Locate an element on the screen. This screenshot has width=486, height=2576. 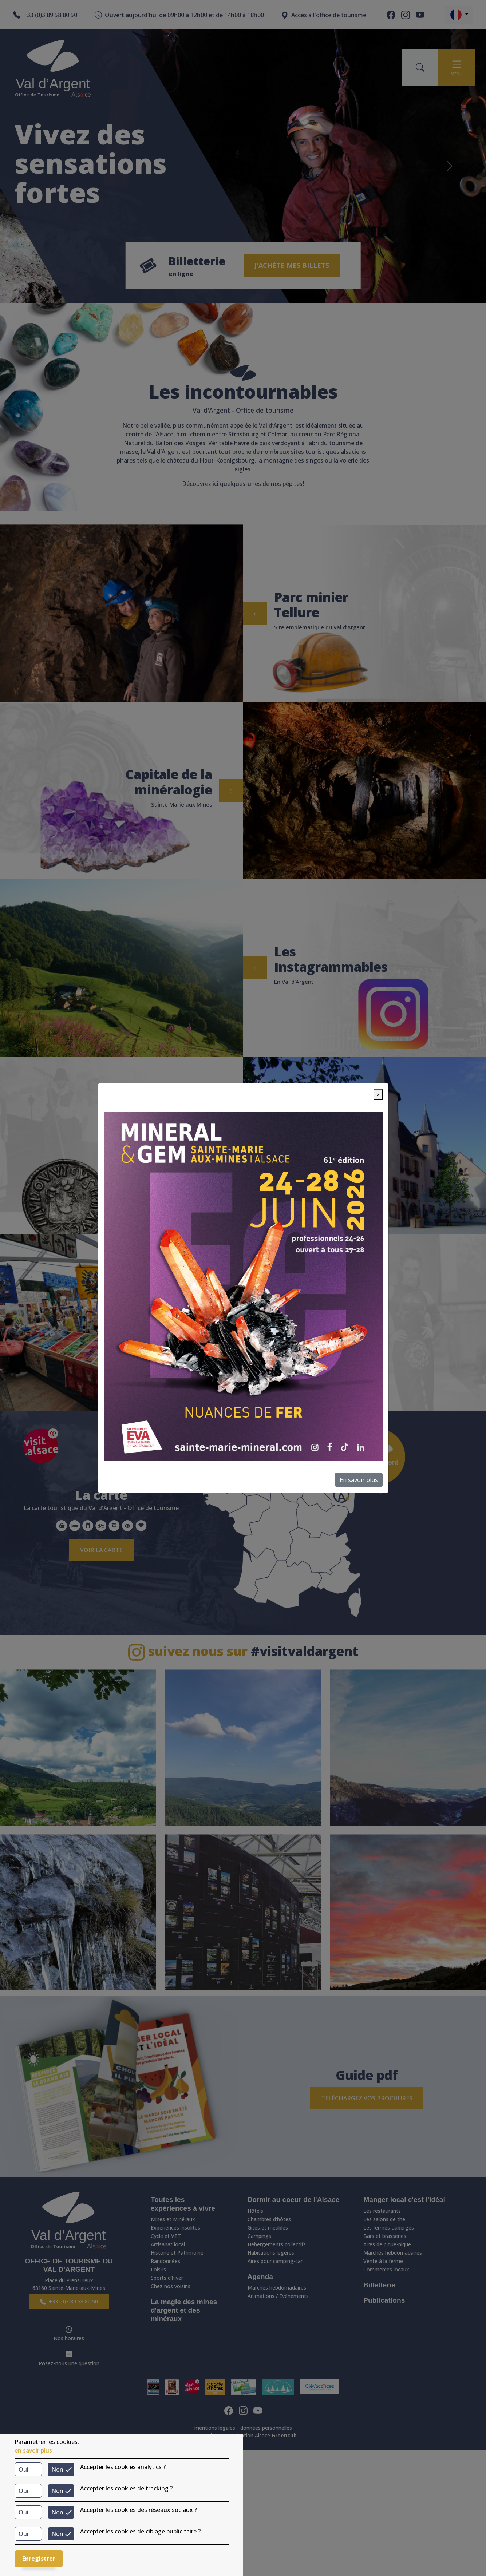
Enregistrer is located at coordinates (38, 2559).